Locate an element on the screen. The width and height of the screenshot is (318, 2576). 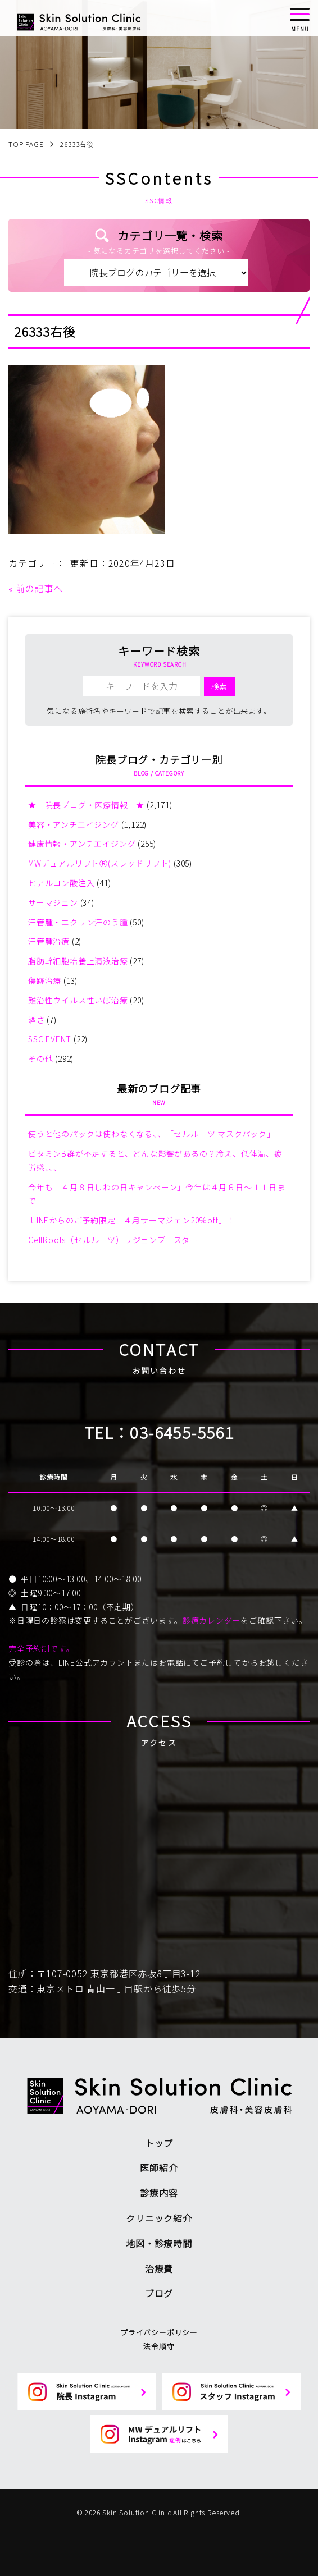
ヒアルロン酸注入 is located at coordinates (61, 882).